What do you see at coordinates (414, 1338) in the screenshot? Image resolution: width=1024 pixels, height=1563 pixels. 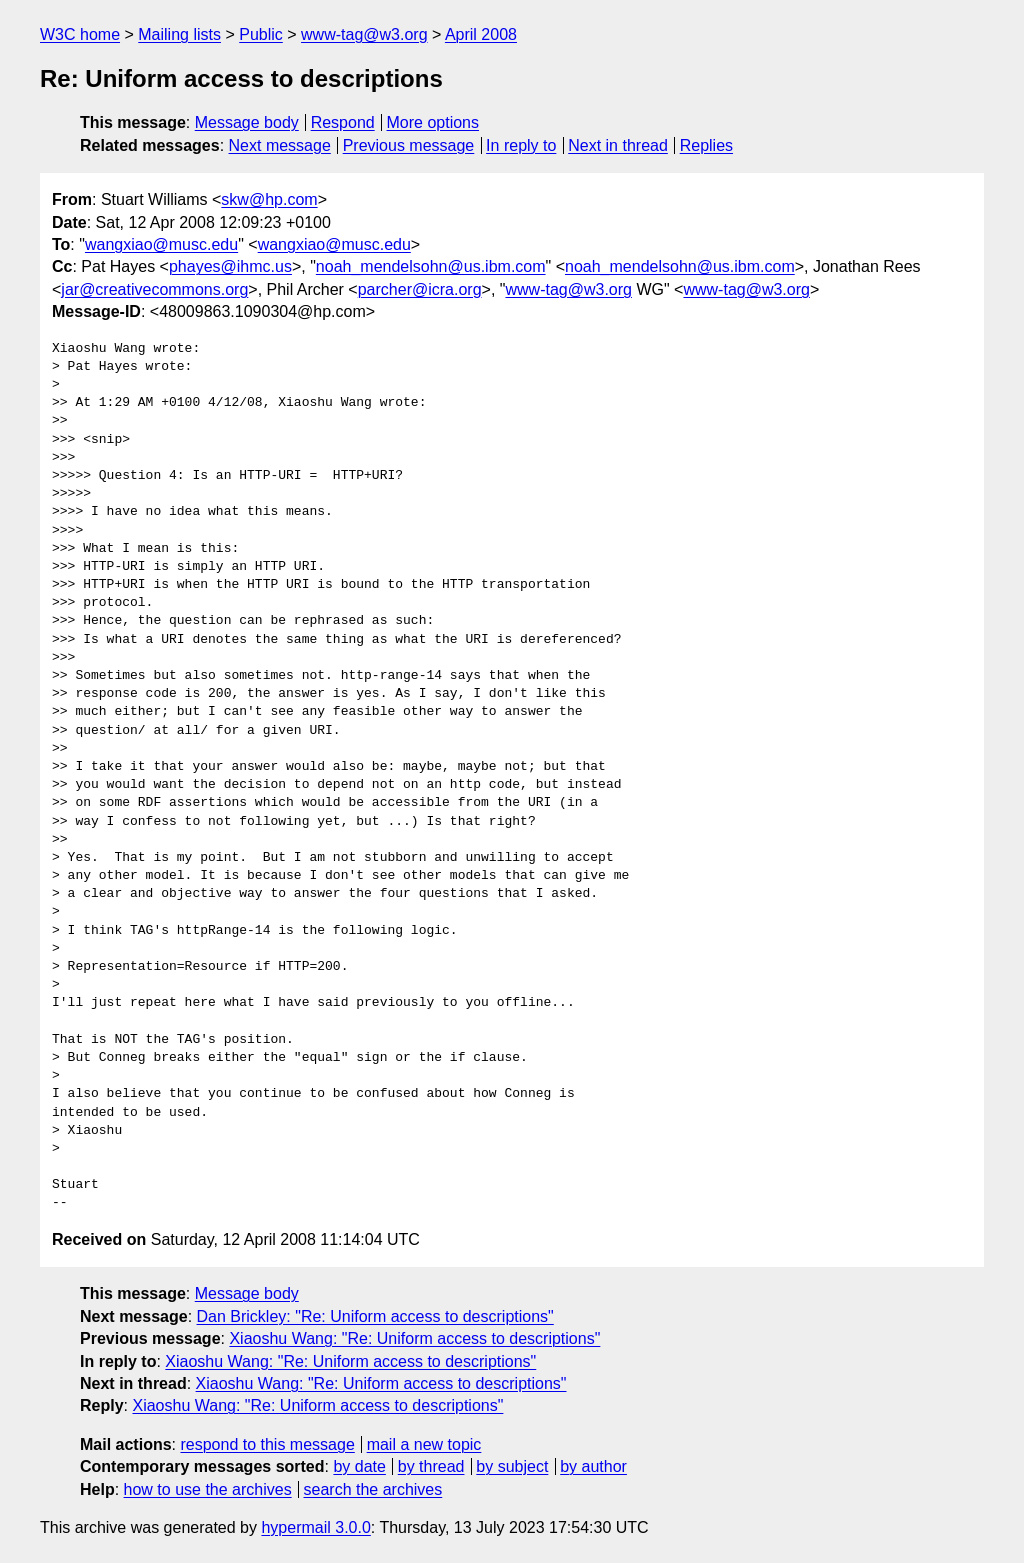 I see `Xiaoshu Wang: "Re: Uniform access to descriptions"` at bounding box center [414, 1338].